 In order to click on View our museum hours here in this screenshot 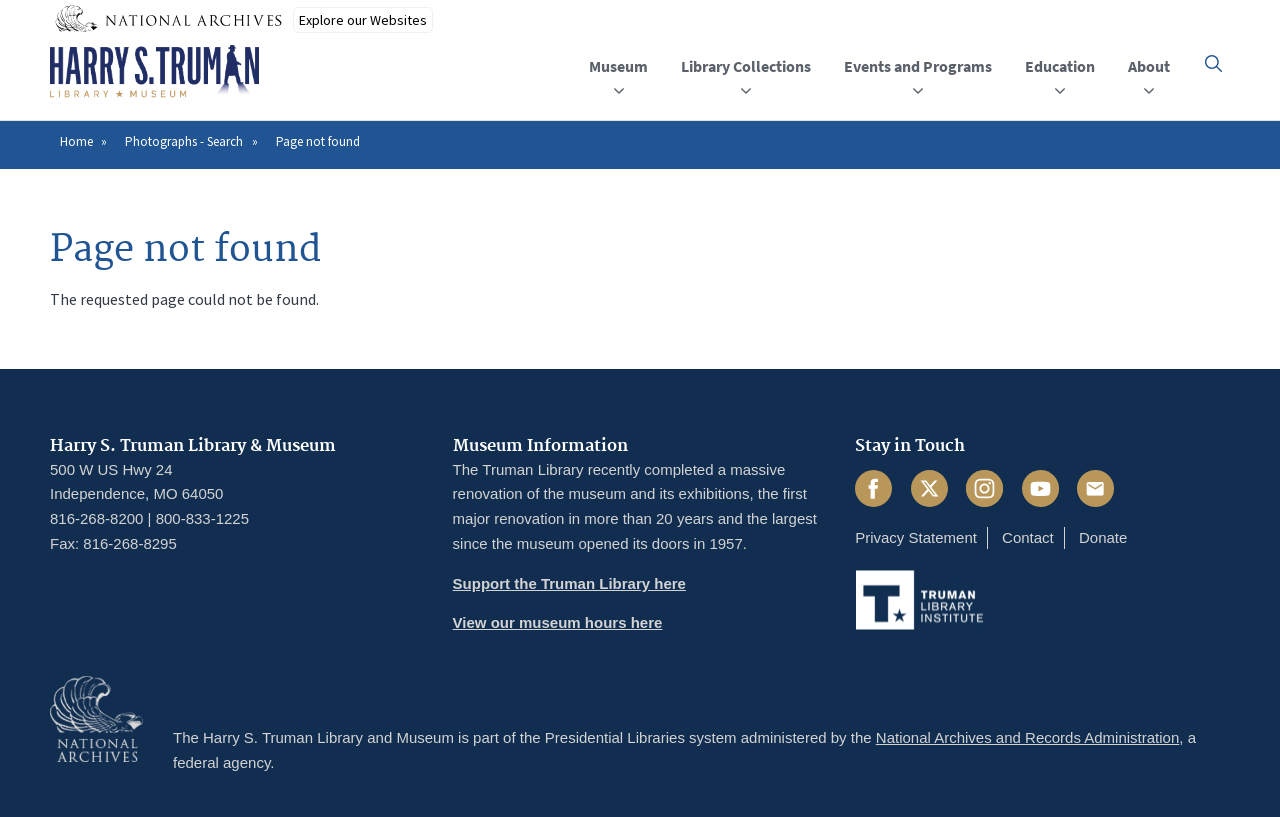, I will do `click(558, 622)`.